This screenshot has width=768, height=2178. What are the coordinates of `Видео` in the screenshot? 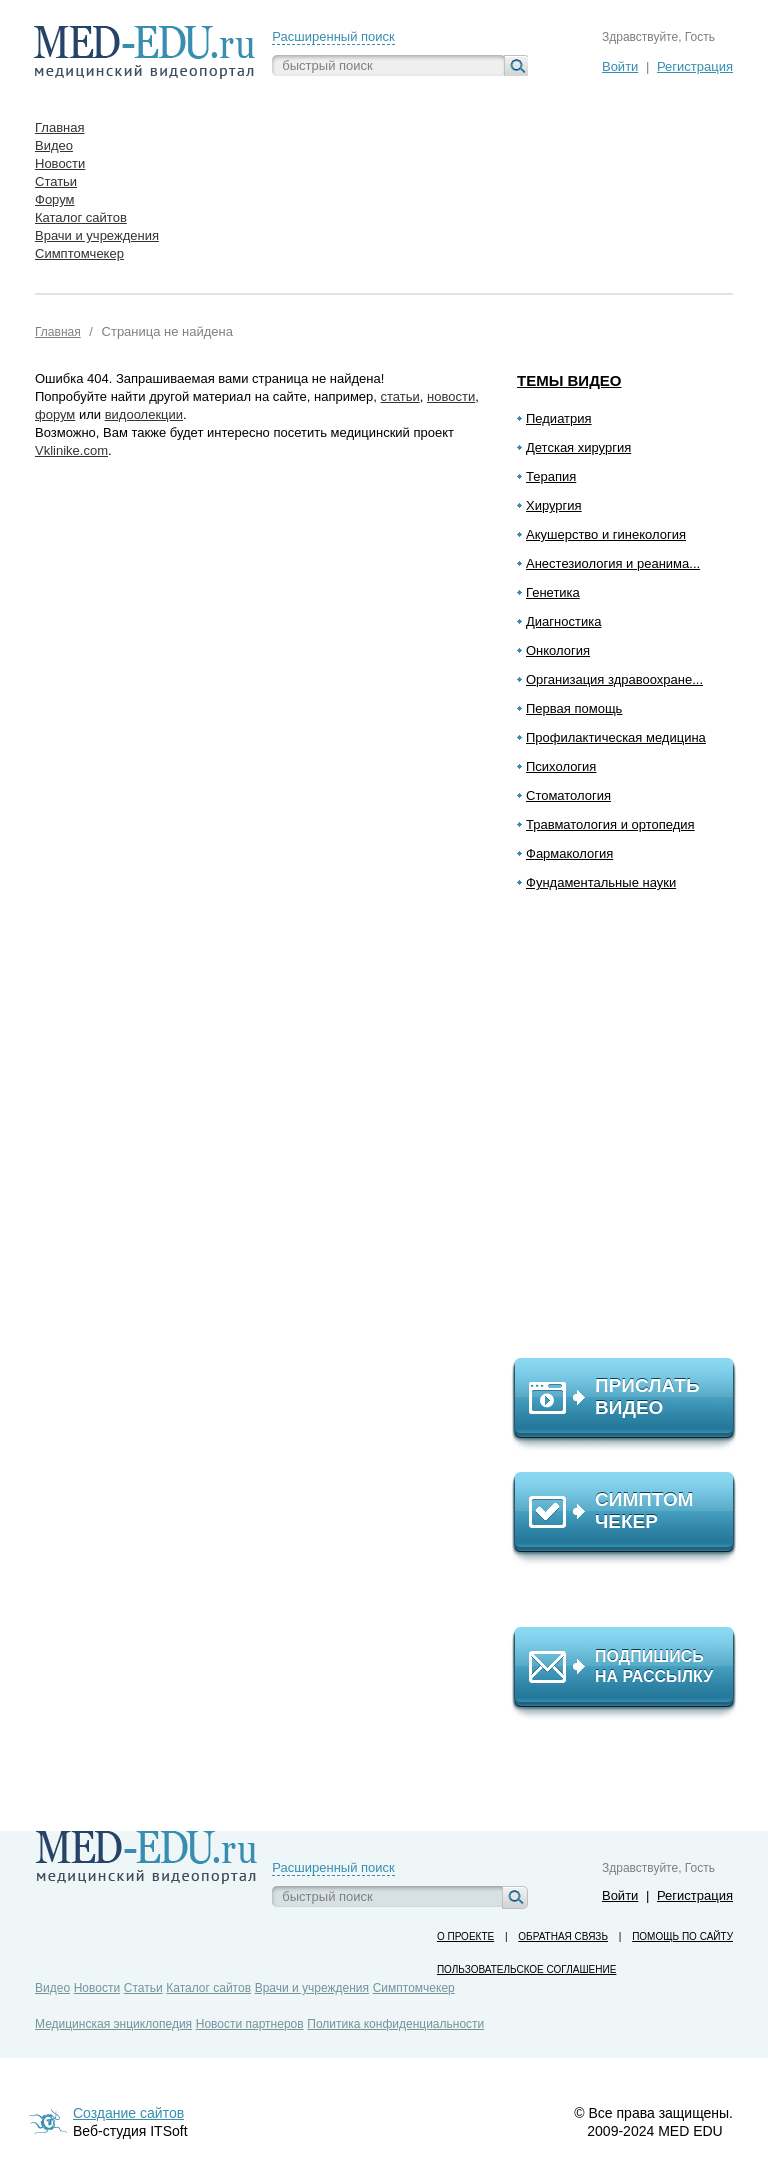 It's located at (52, 1988).